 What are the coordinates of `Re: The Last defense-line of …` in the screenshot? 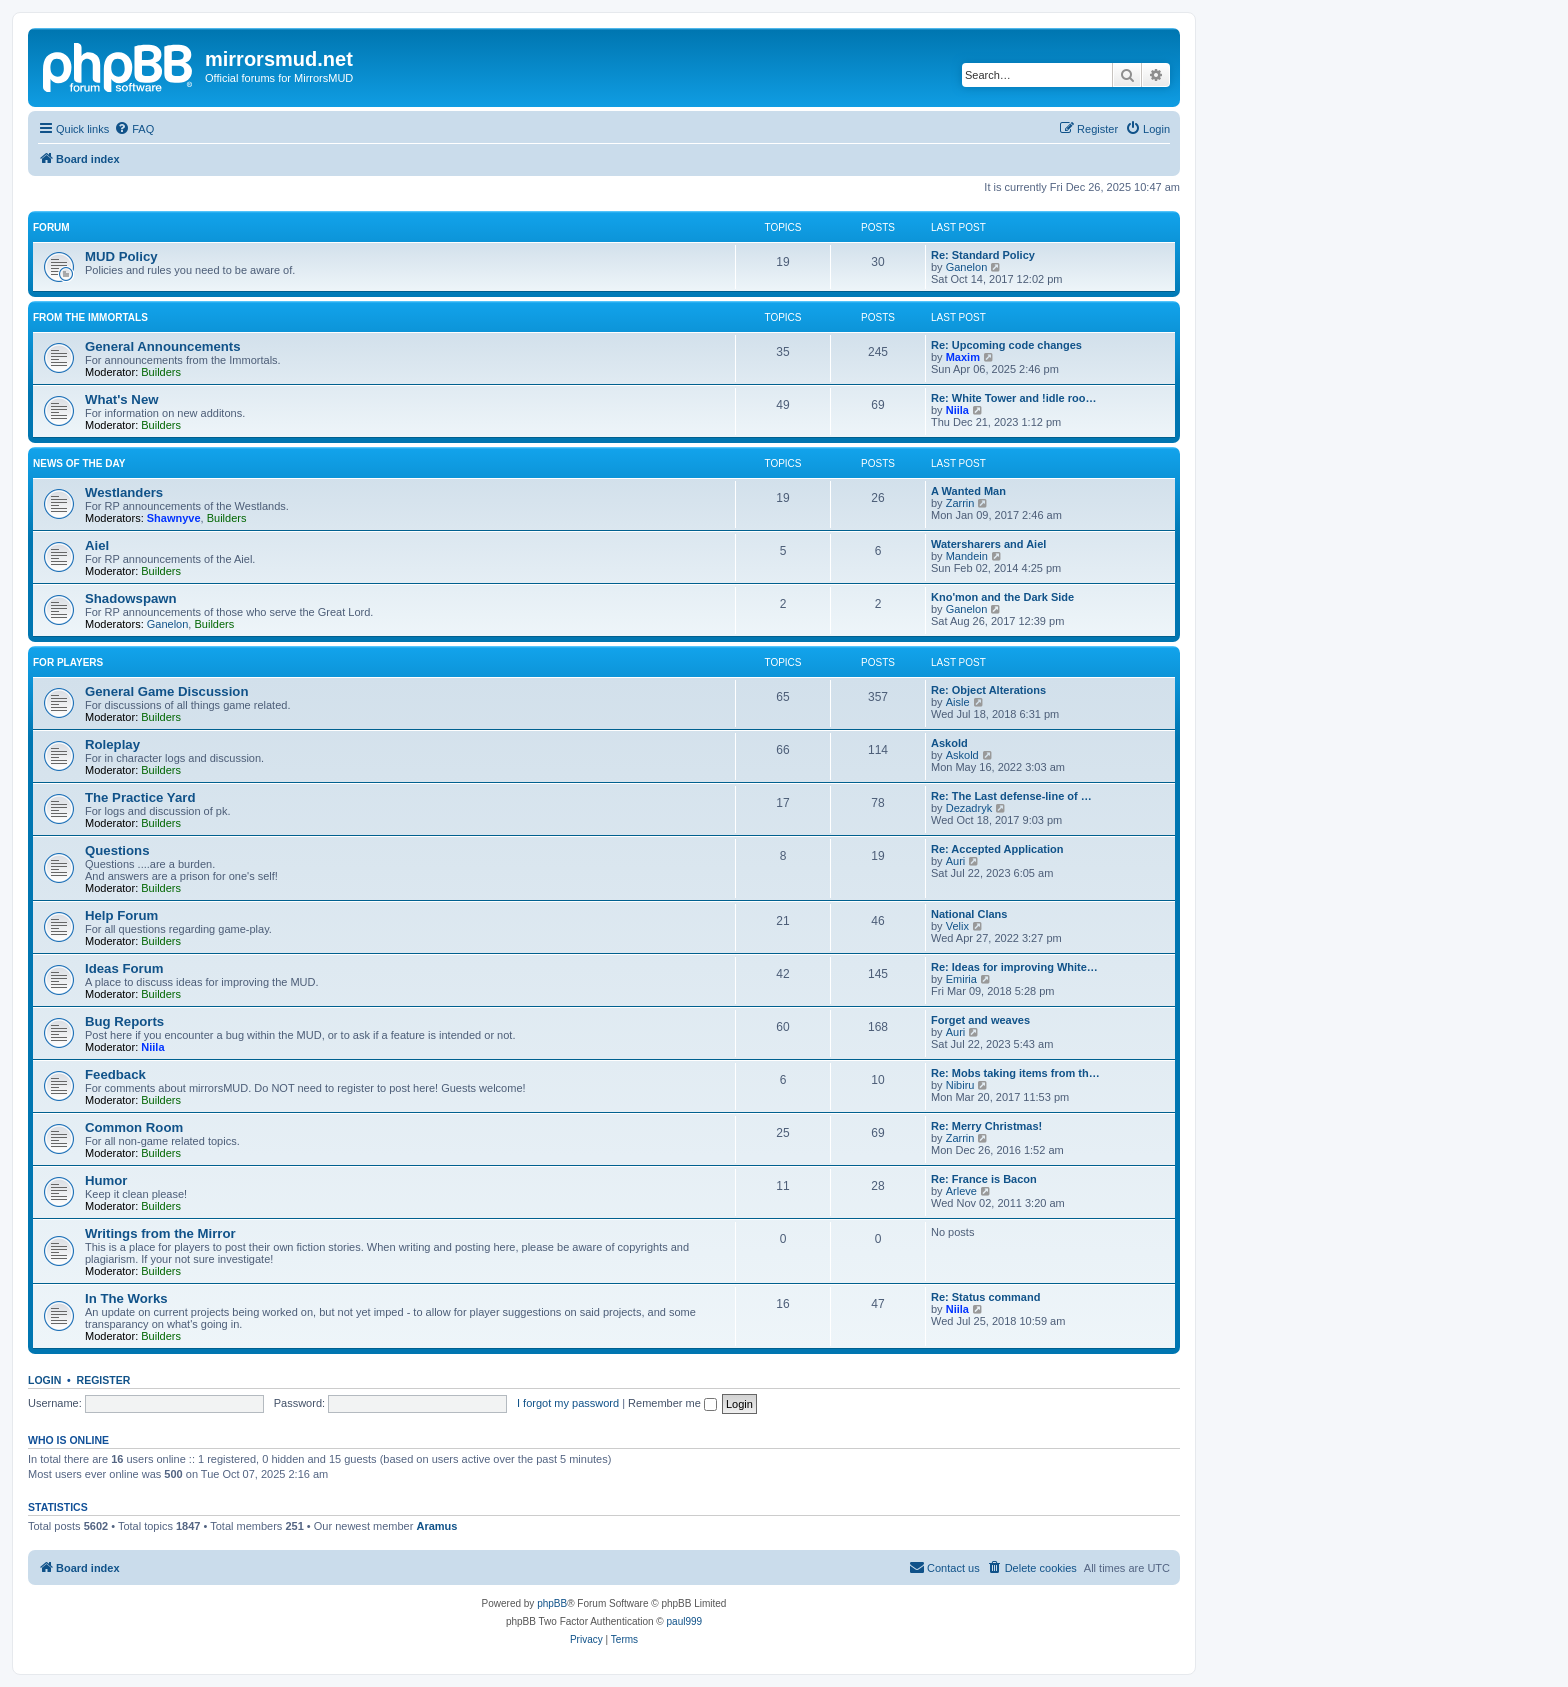 It's located at (1011, 796).